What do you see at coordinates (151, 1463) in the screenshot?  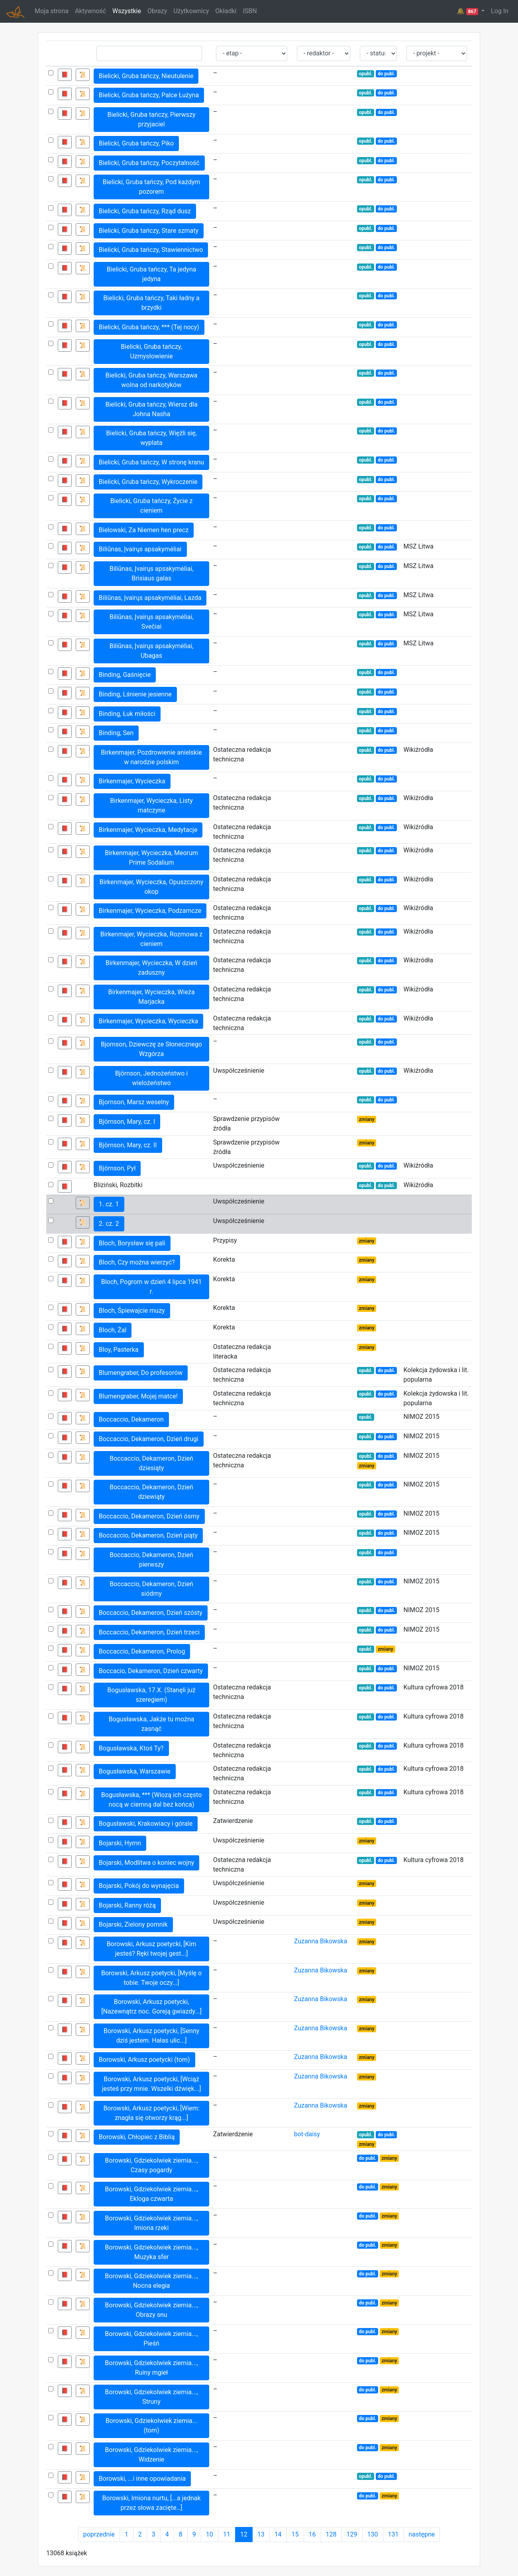 I see `Boccaccio, Dekameron, Dzień dziesiąty` at bounding box center [151, 1463].